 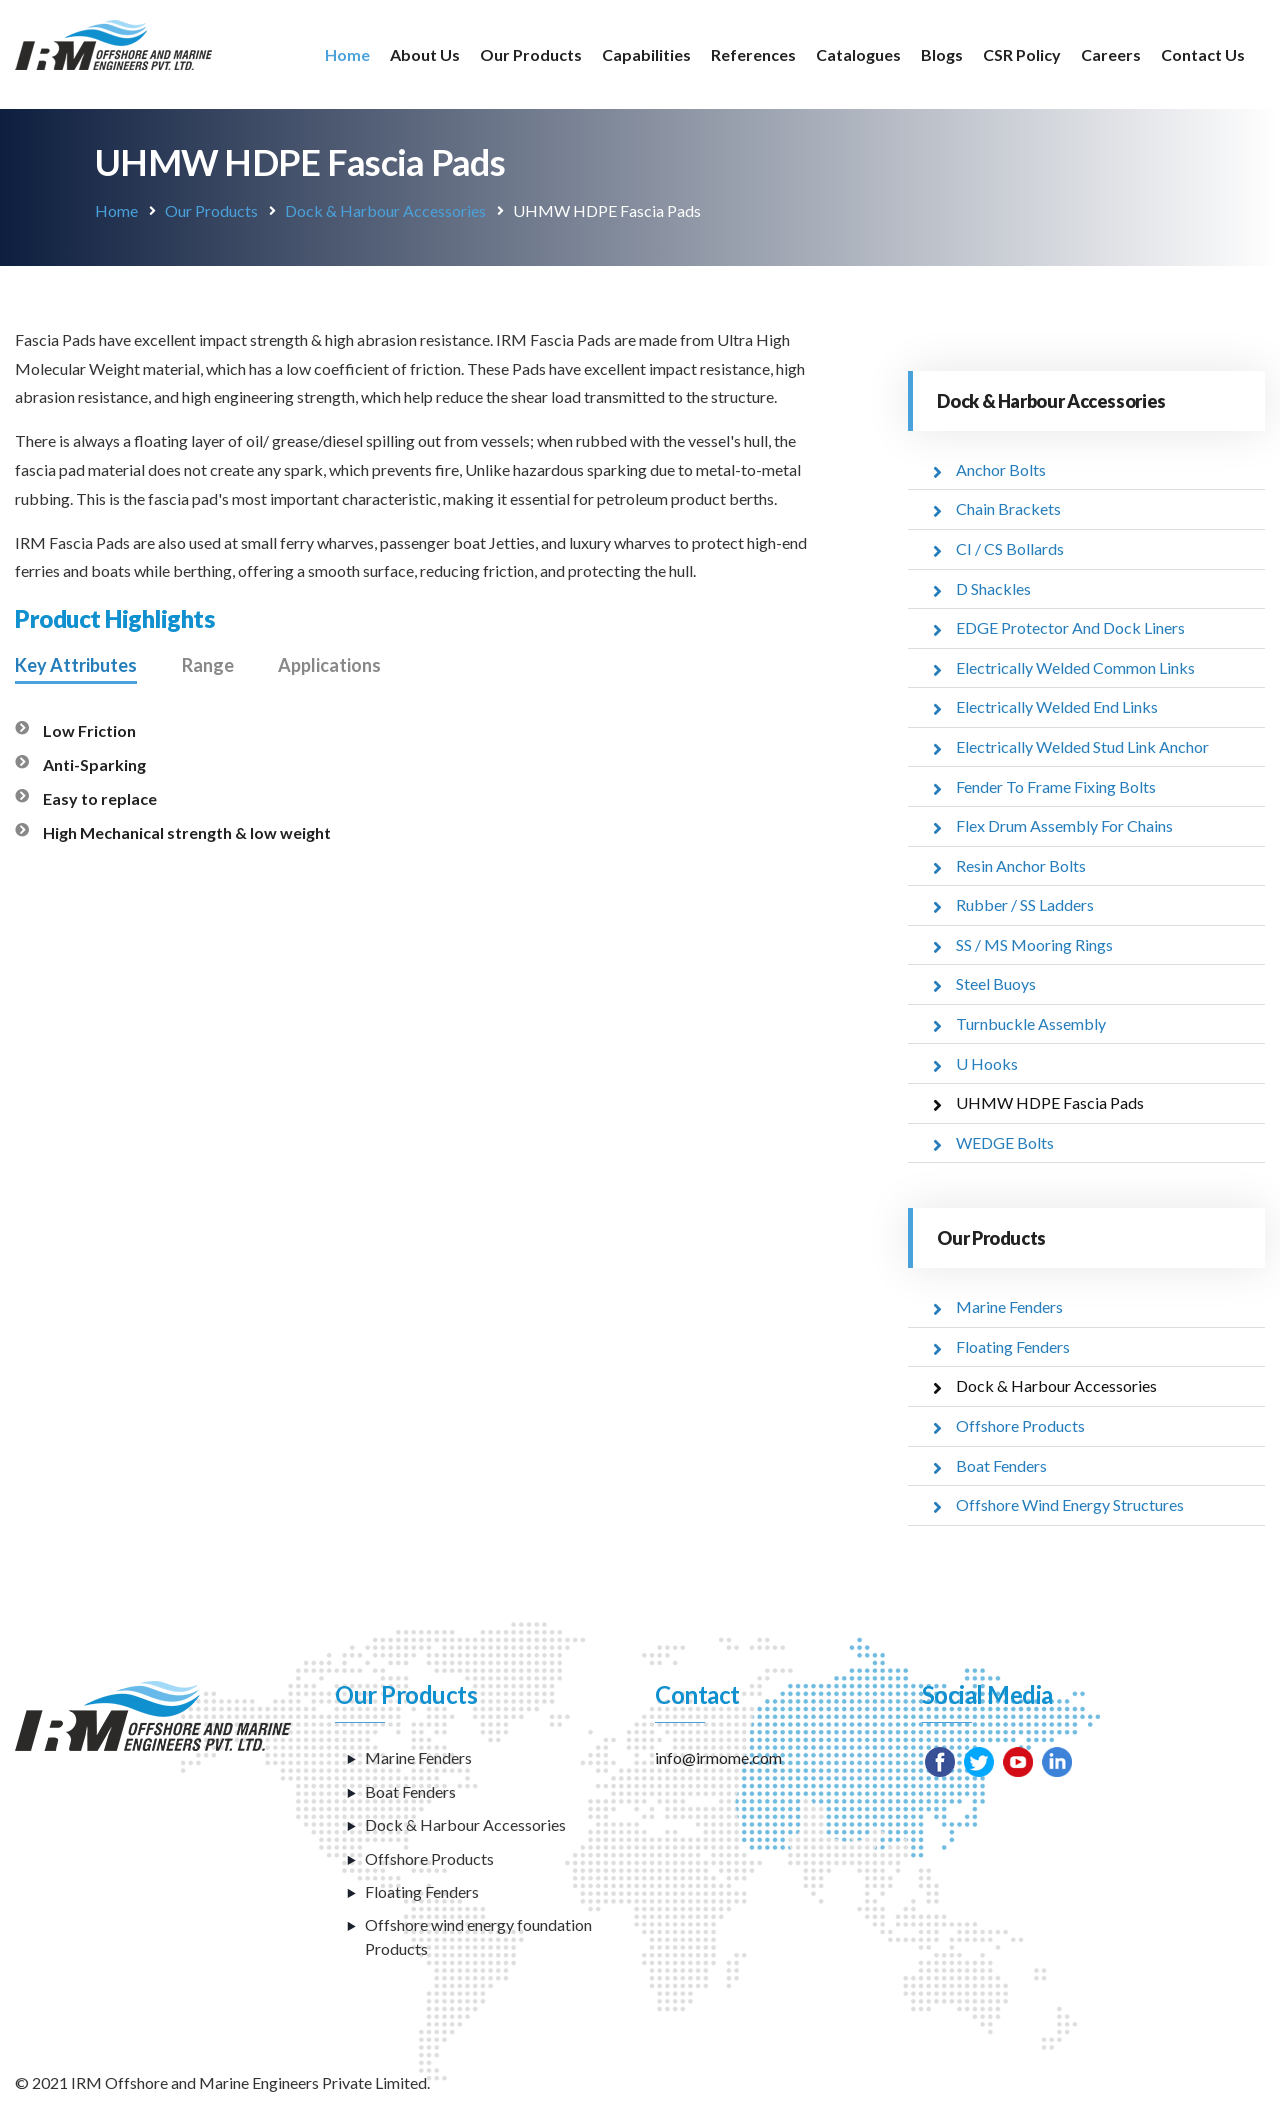 I want to click on SS / MS Mooring Rings, so click(x=1034, y=941).